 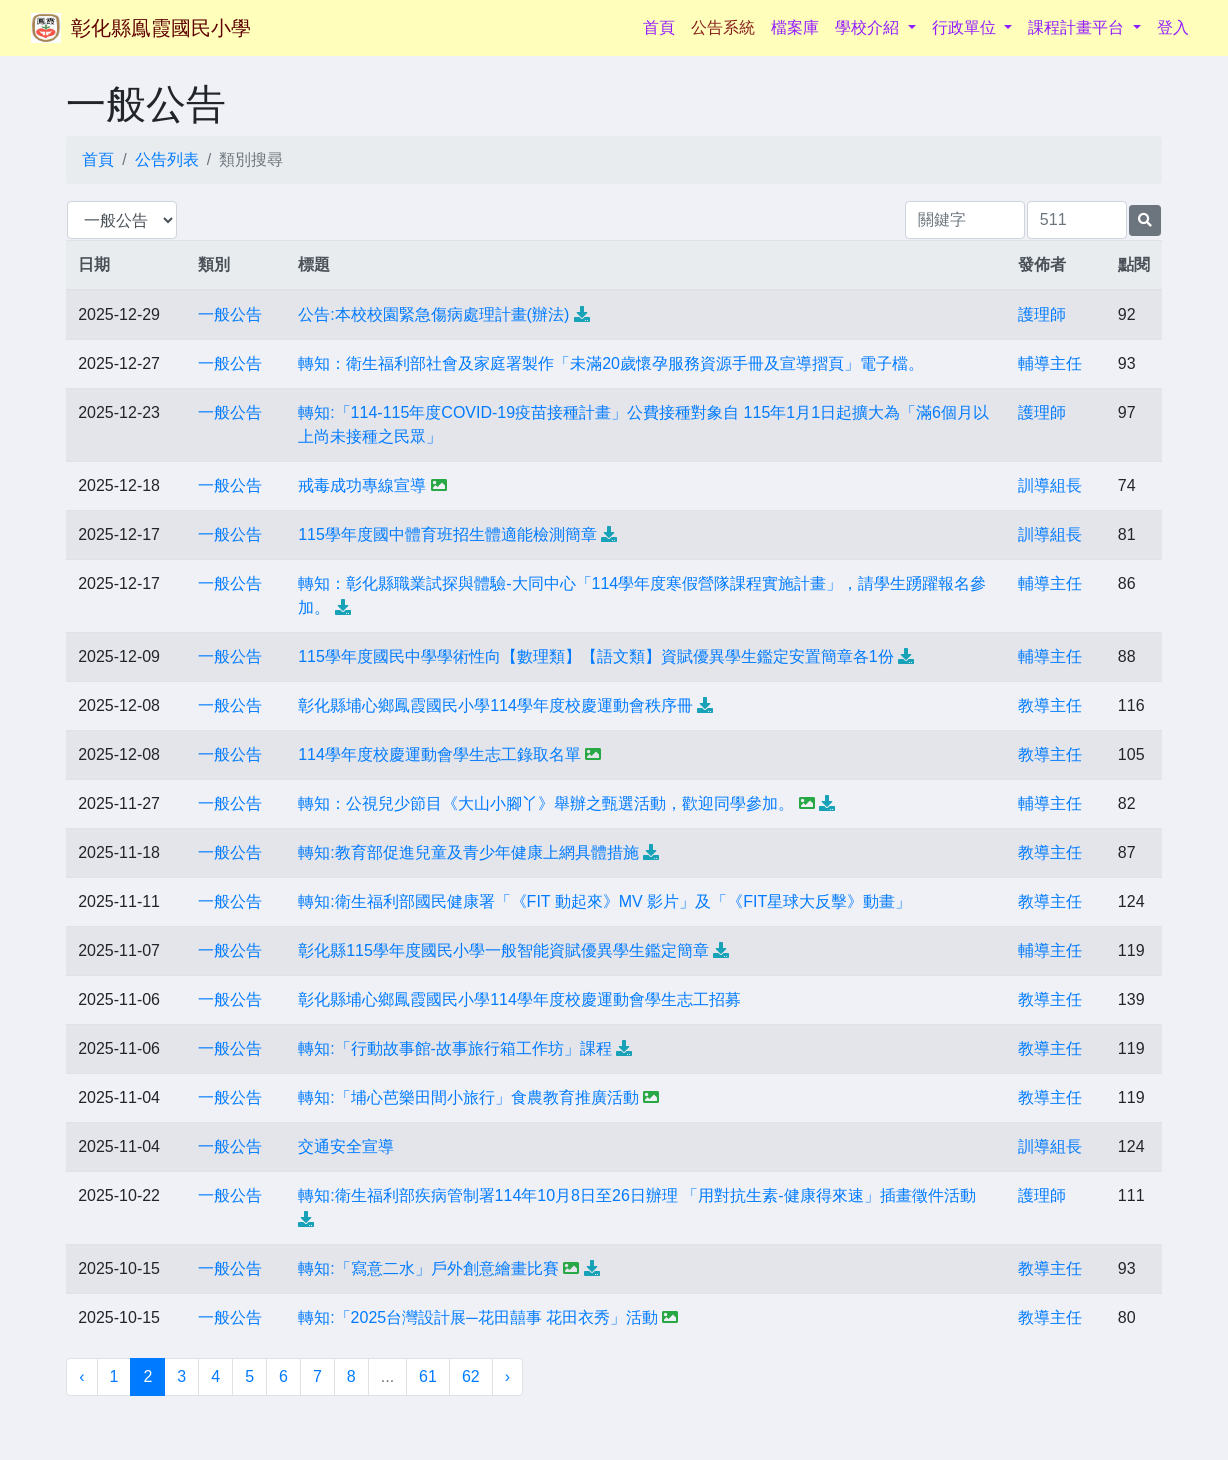 I want to click on › [下一頁 »], so click(x=507, y=1376).